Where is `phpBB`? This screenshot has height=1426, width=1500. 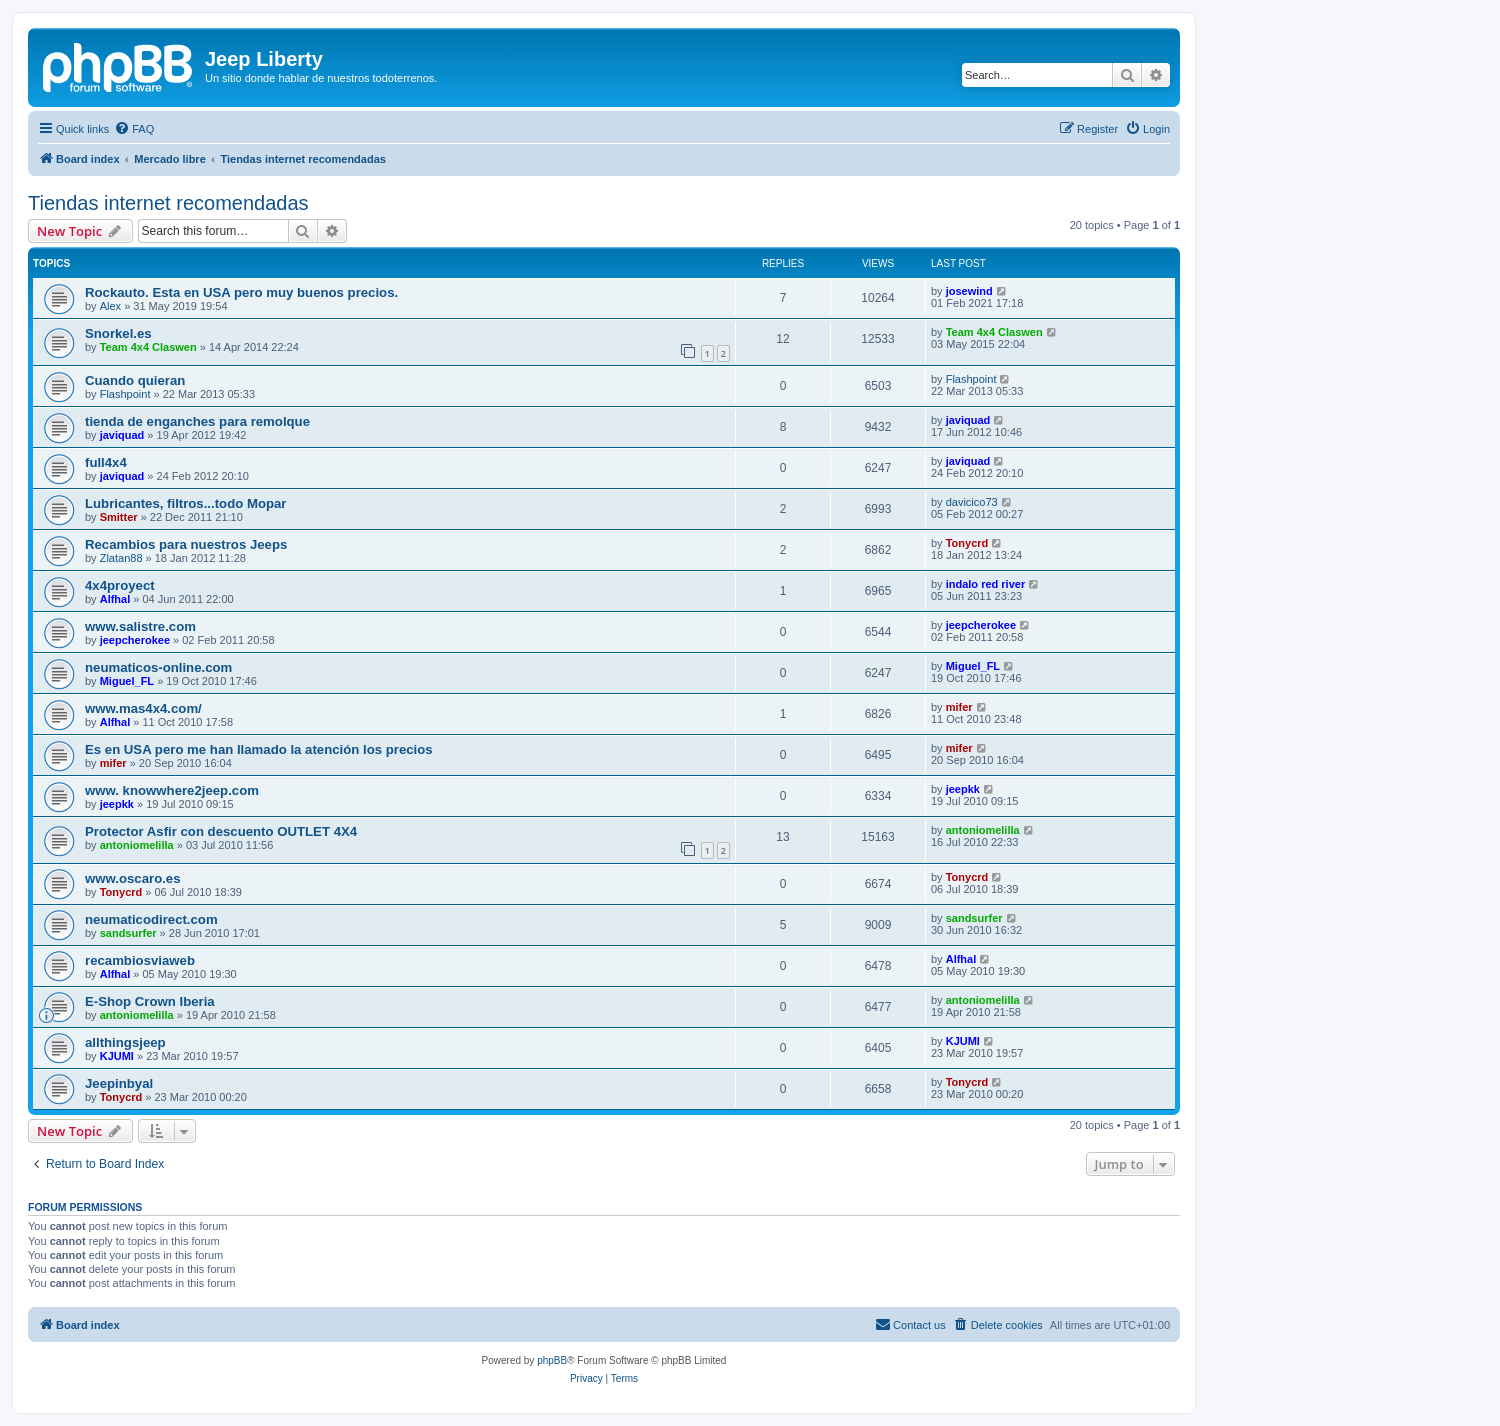
phpBB is located at coordinates (552, 1360).